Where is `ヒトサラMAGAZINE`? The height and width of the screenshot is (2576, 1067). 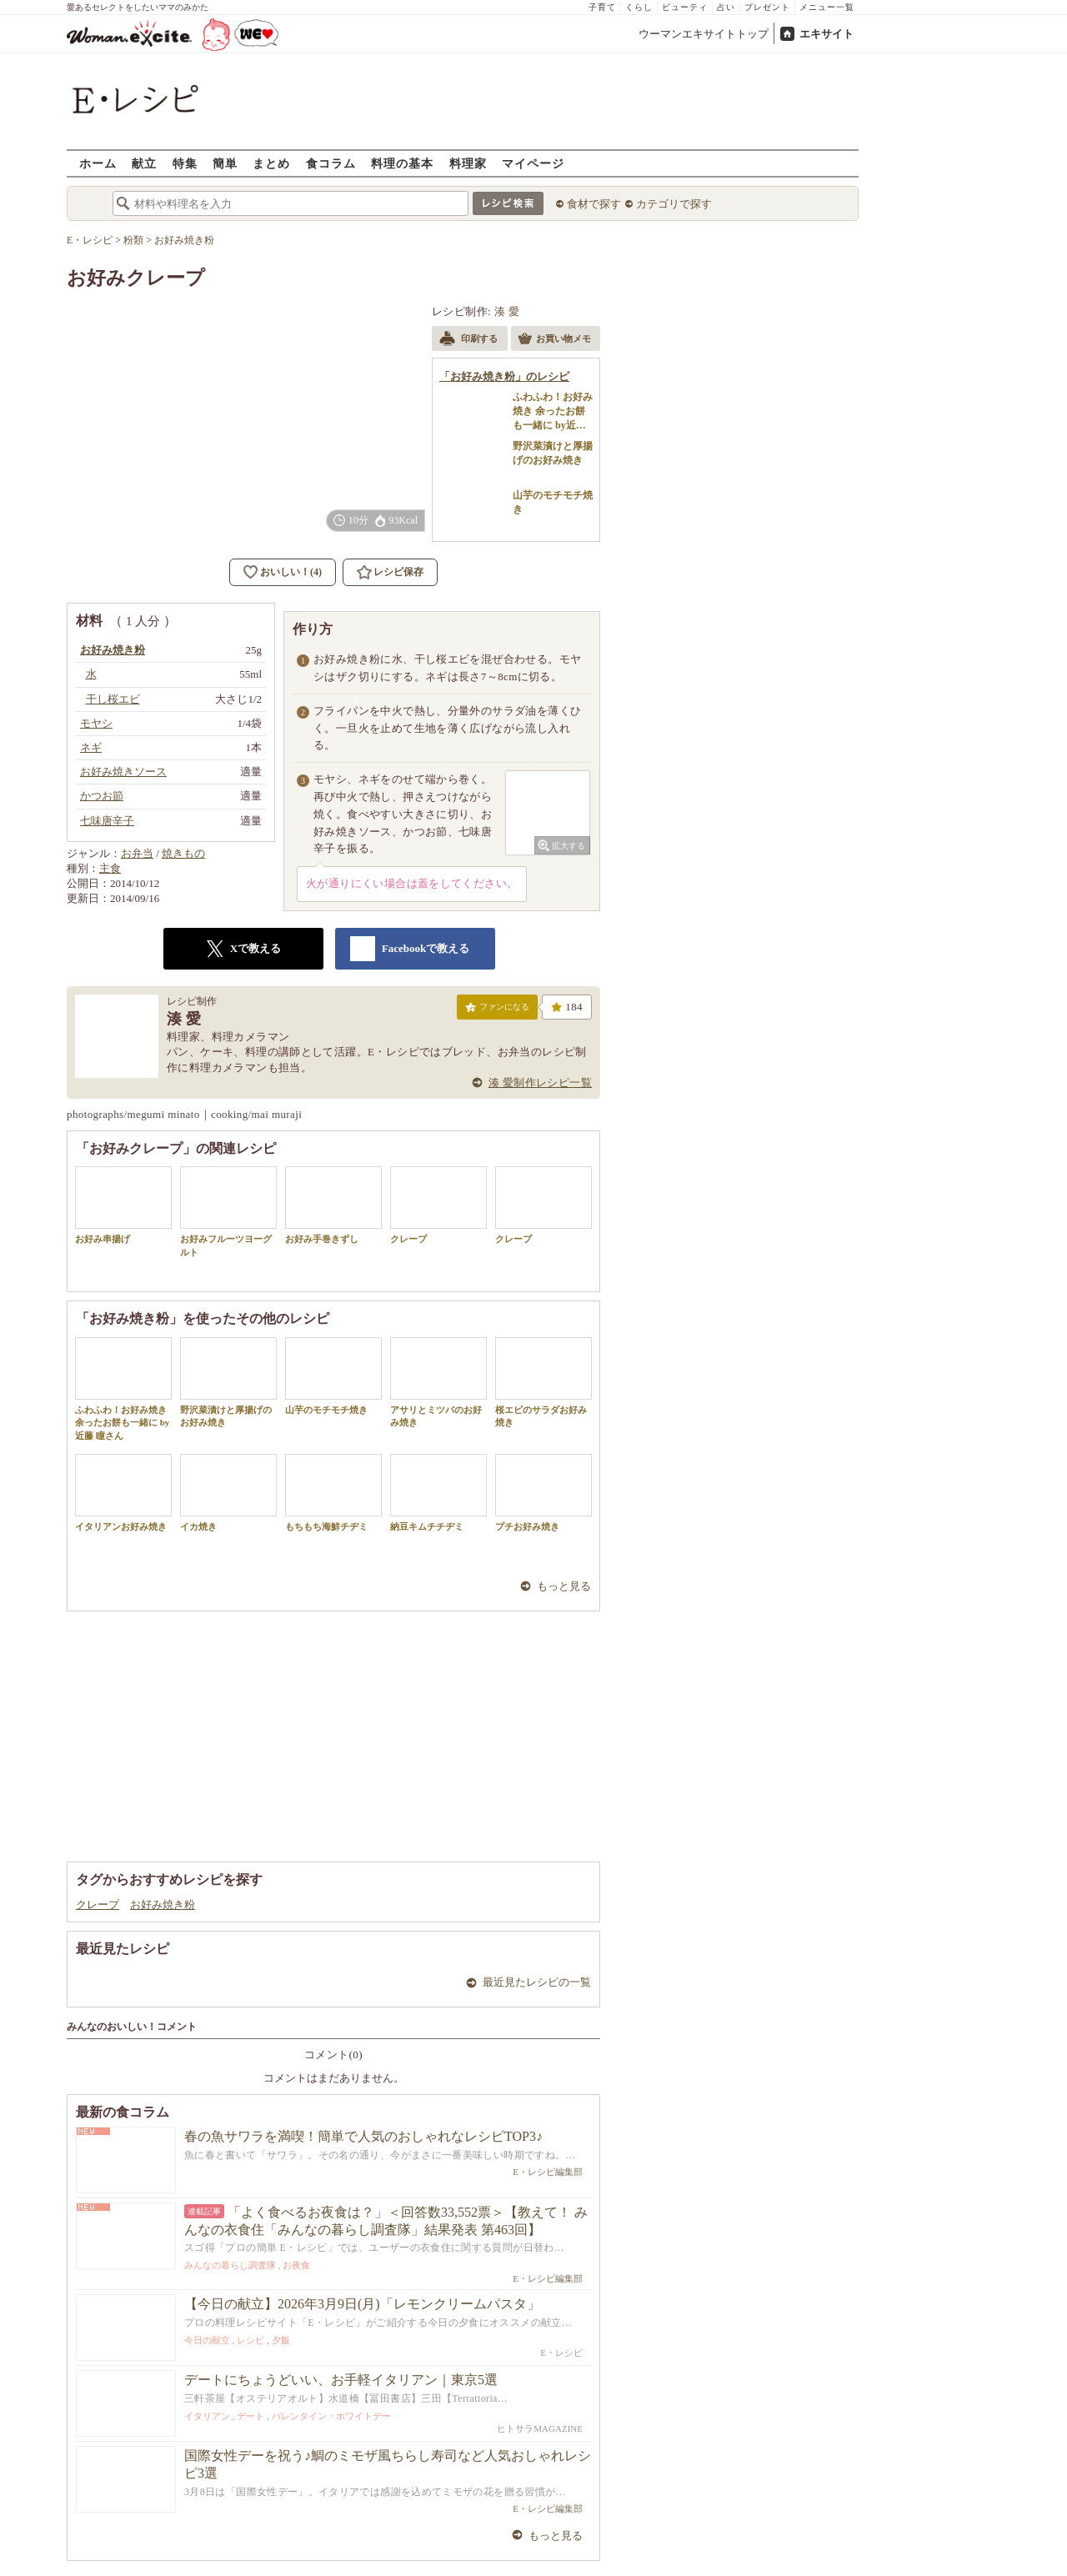
ヒトサラMAGAZINE is located at coordinates (540, 2428).